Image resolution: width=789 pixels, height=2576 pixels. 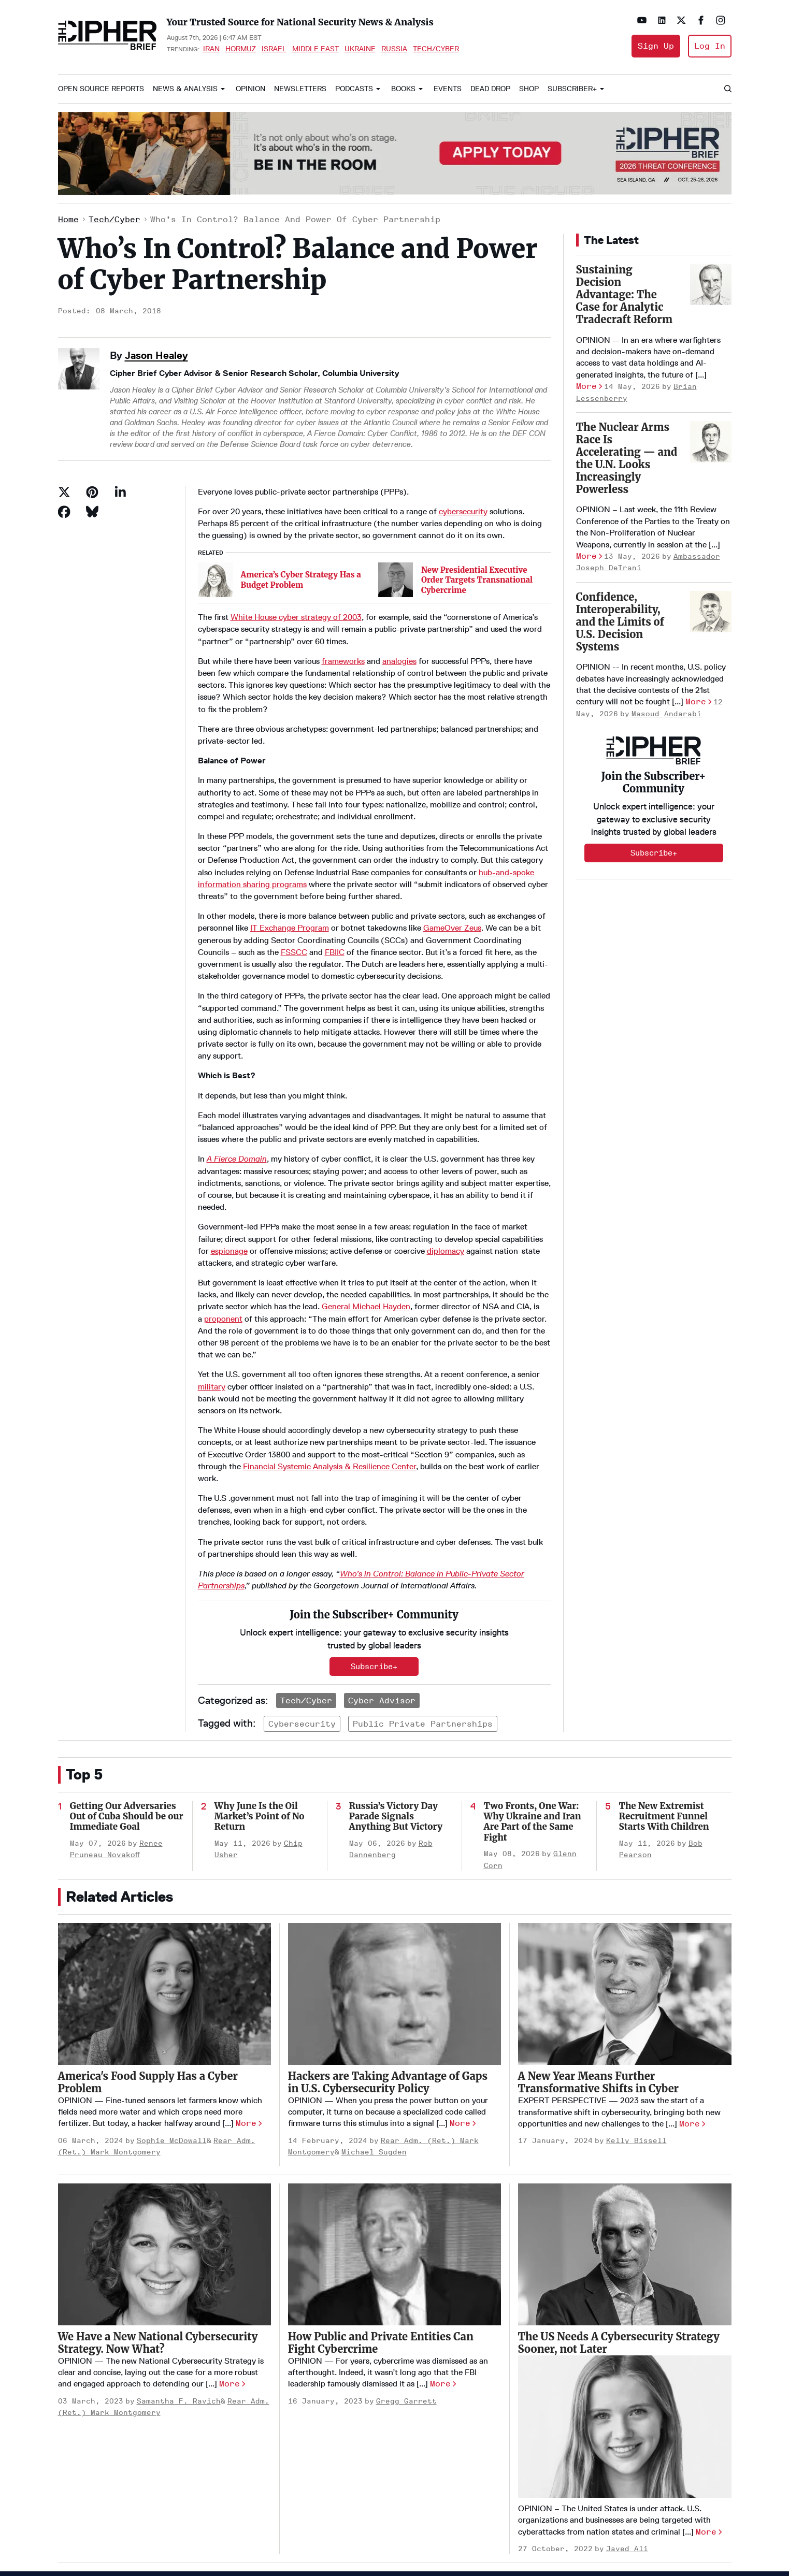 What do you see at coordinates (64, 511) in the screenshot?
I see `[Share on Facebook]` at bounding box center [64, 511].